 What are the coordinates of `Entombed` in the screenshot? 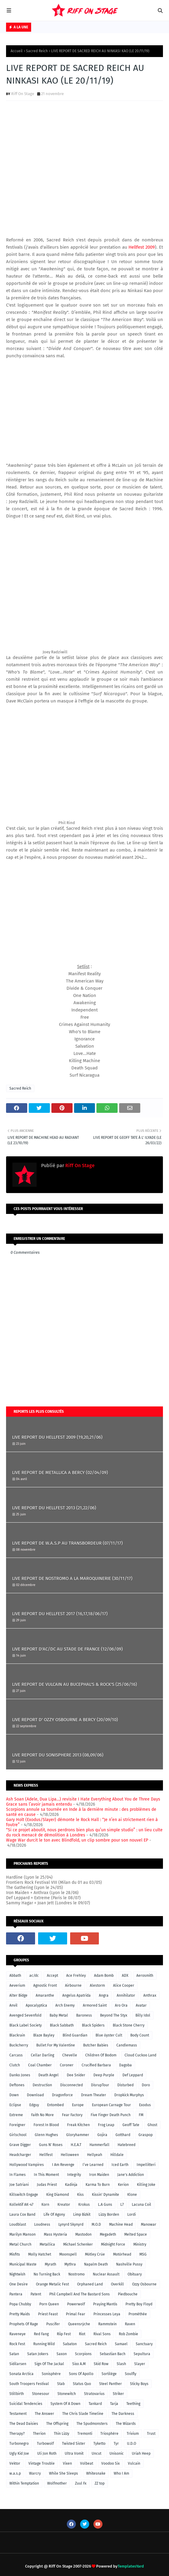 It's located at (55, 2105).